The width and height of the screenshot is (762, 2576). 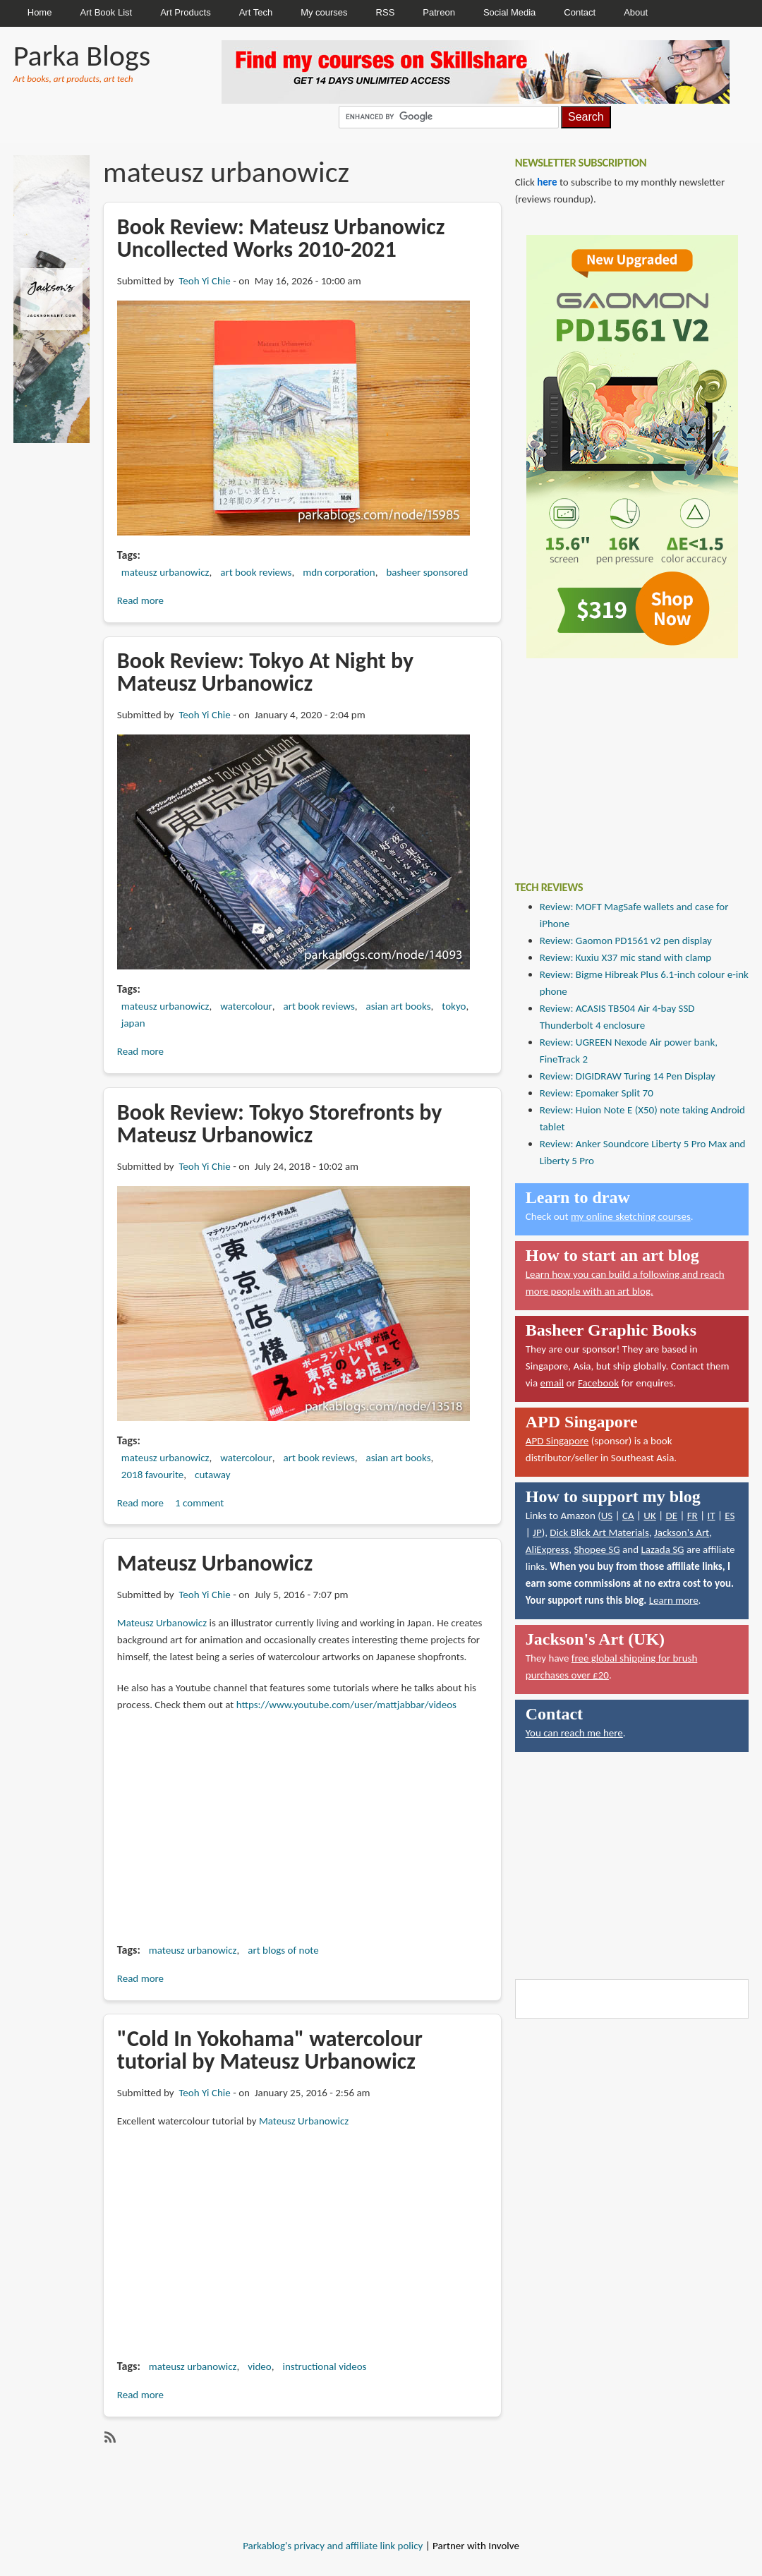 I want to click on japan, so click(x=133, y=1023).